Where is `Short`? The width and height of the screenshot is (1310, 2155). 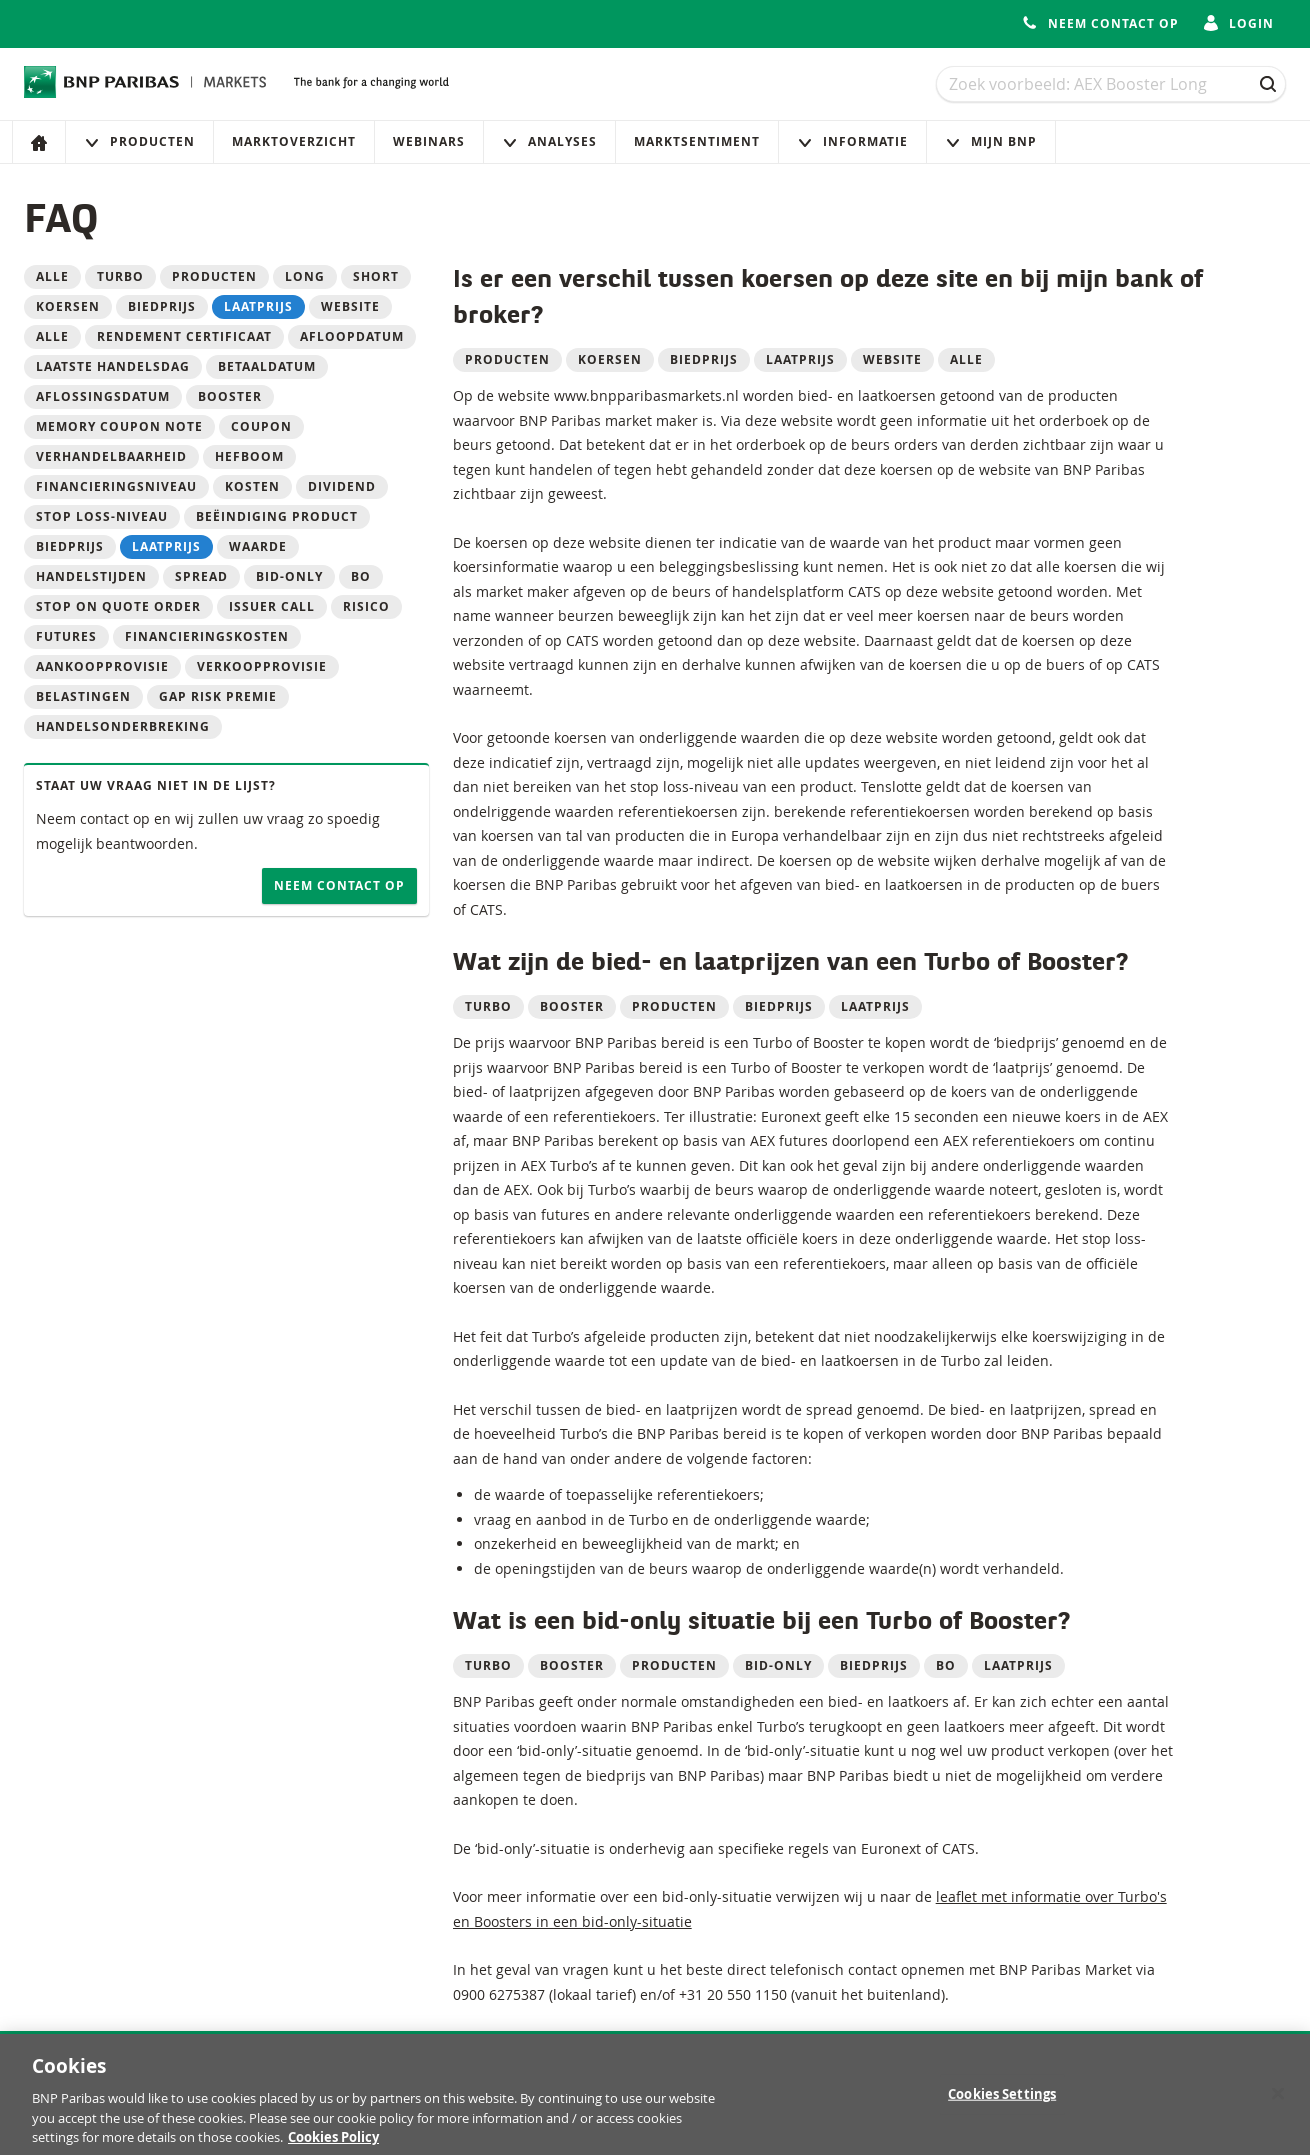
Short is located at coordinates (376, 276).